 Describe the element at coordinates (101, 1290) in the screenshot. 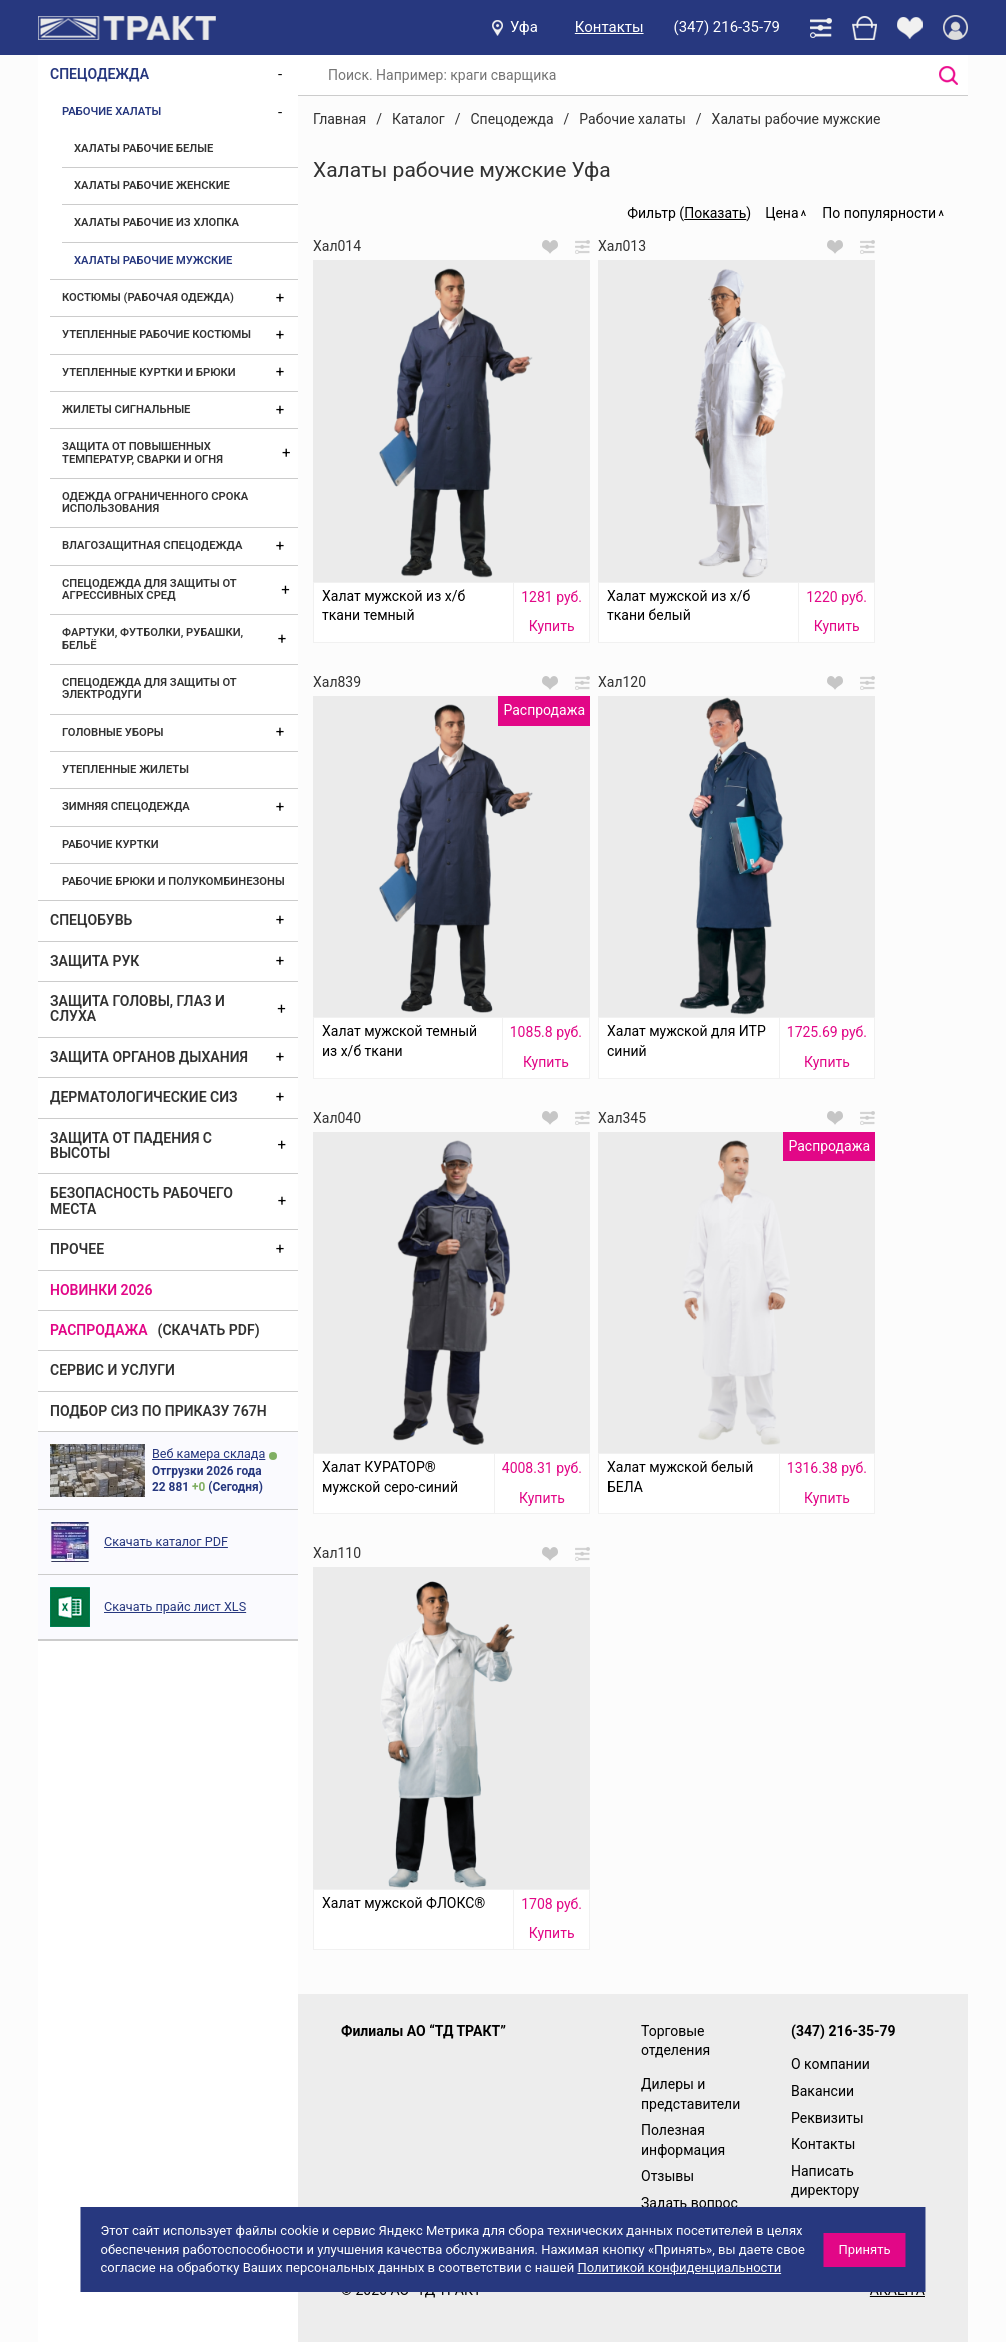

I see `Новинки 2026` at that location.